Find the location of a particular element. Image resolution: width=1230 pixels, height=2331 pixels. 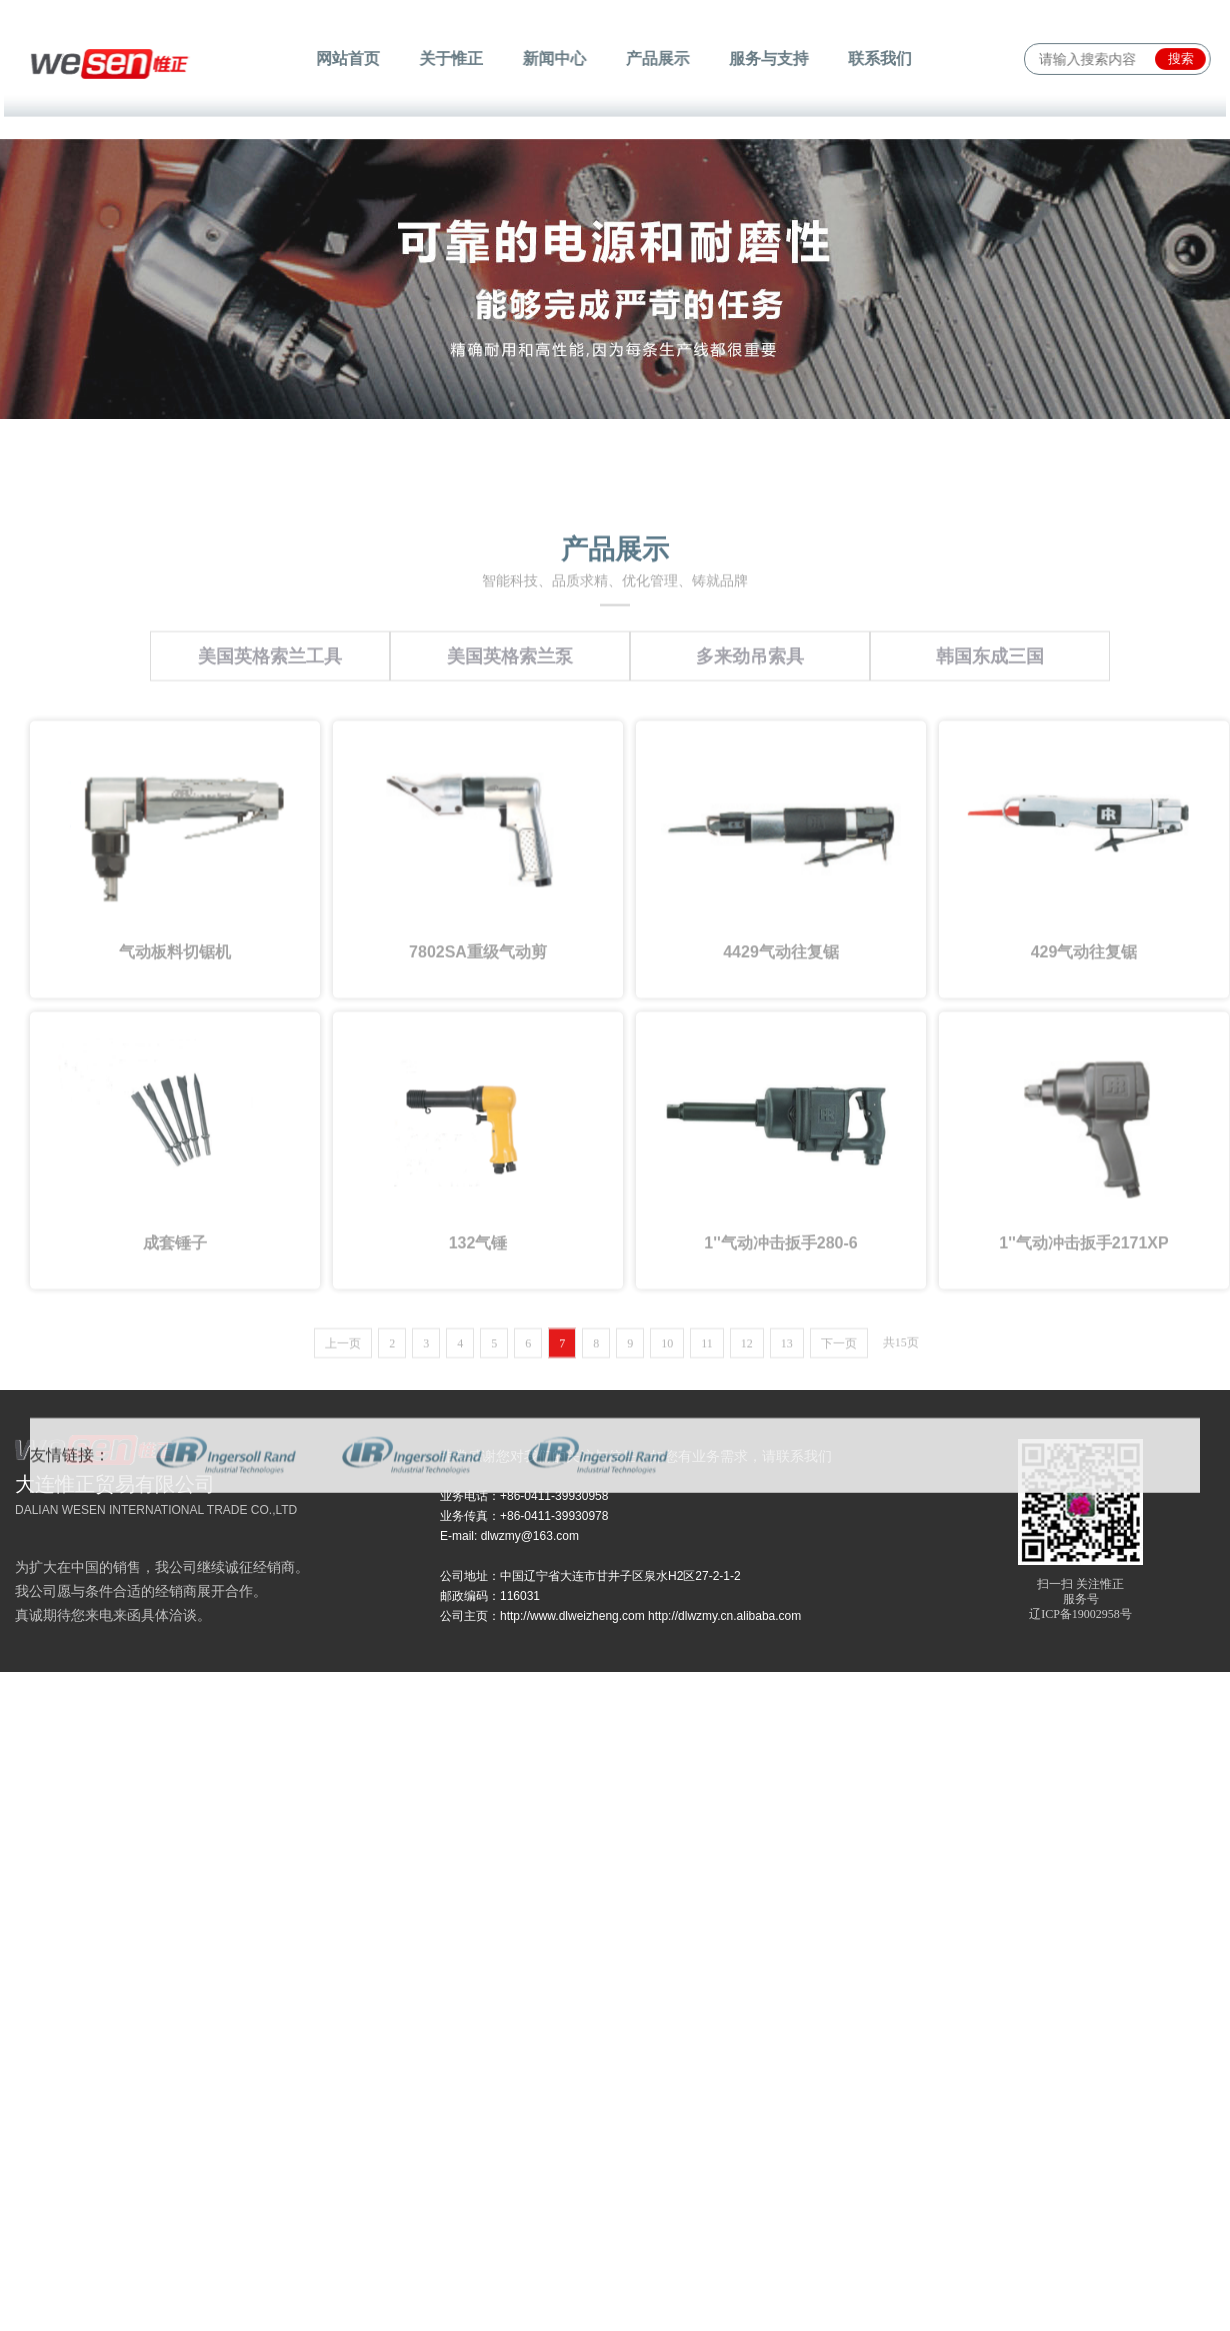

新闻中心 is located at coordinates (557, 58).